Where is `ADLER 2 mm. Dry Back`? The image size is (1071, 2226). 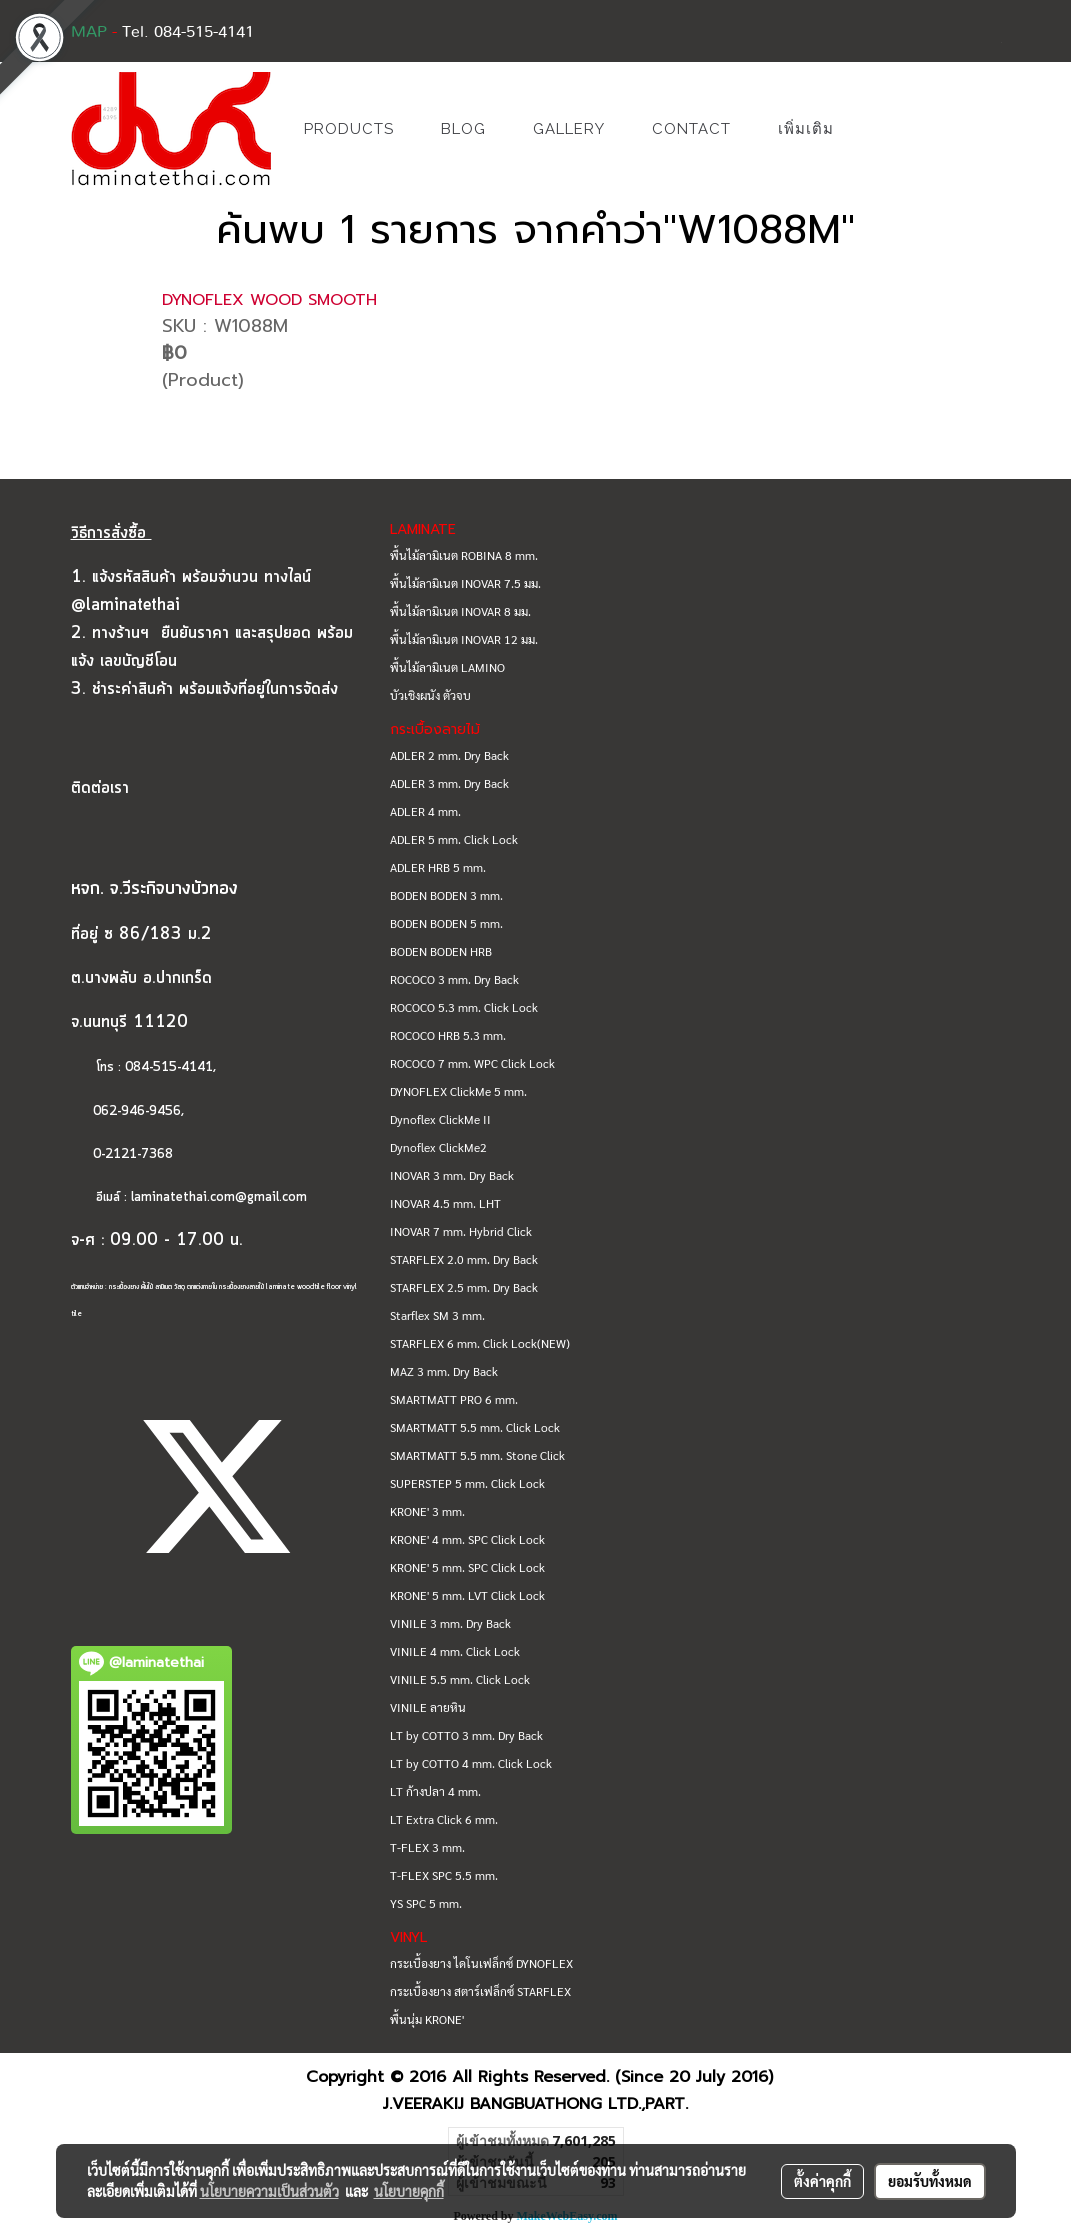 ADLER 2 mm. Dry Back is located at coordinates (449, 755).